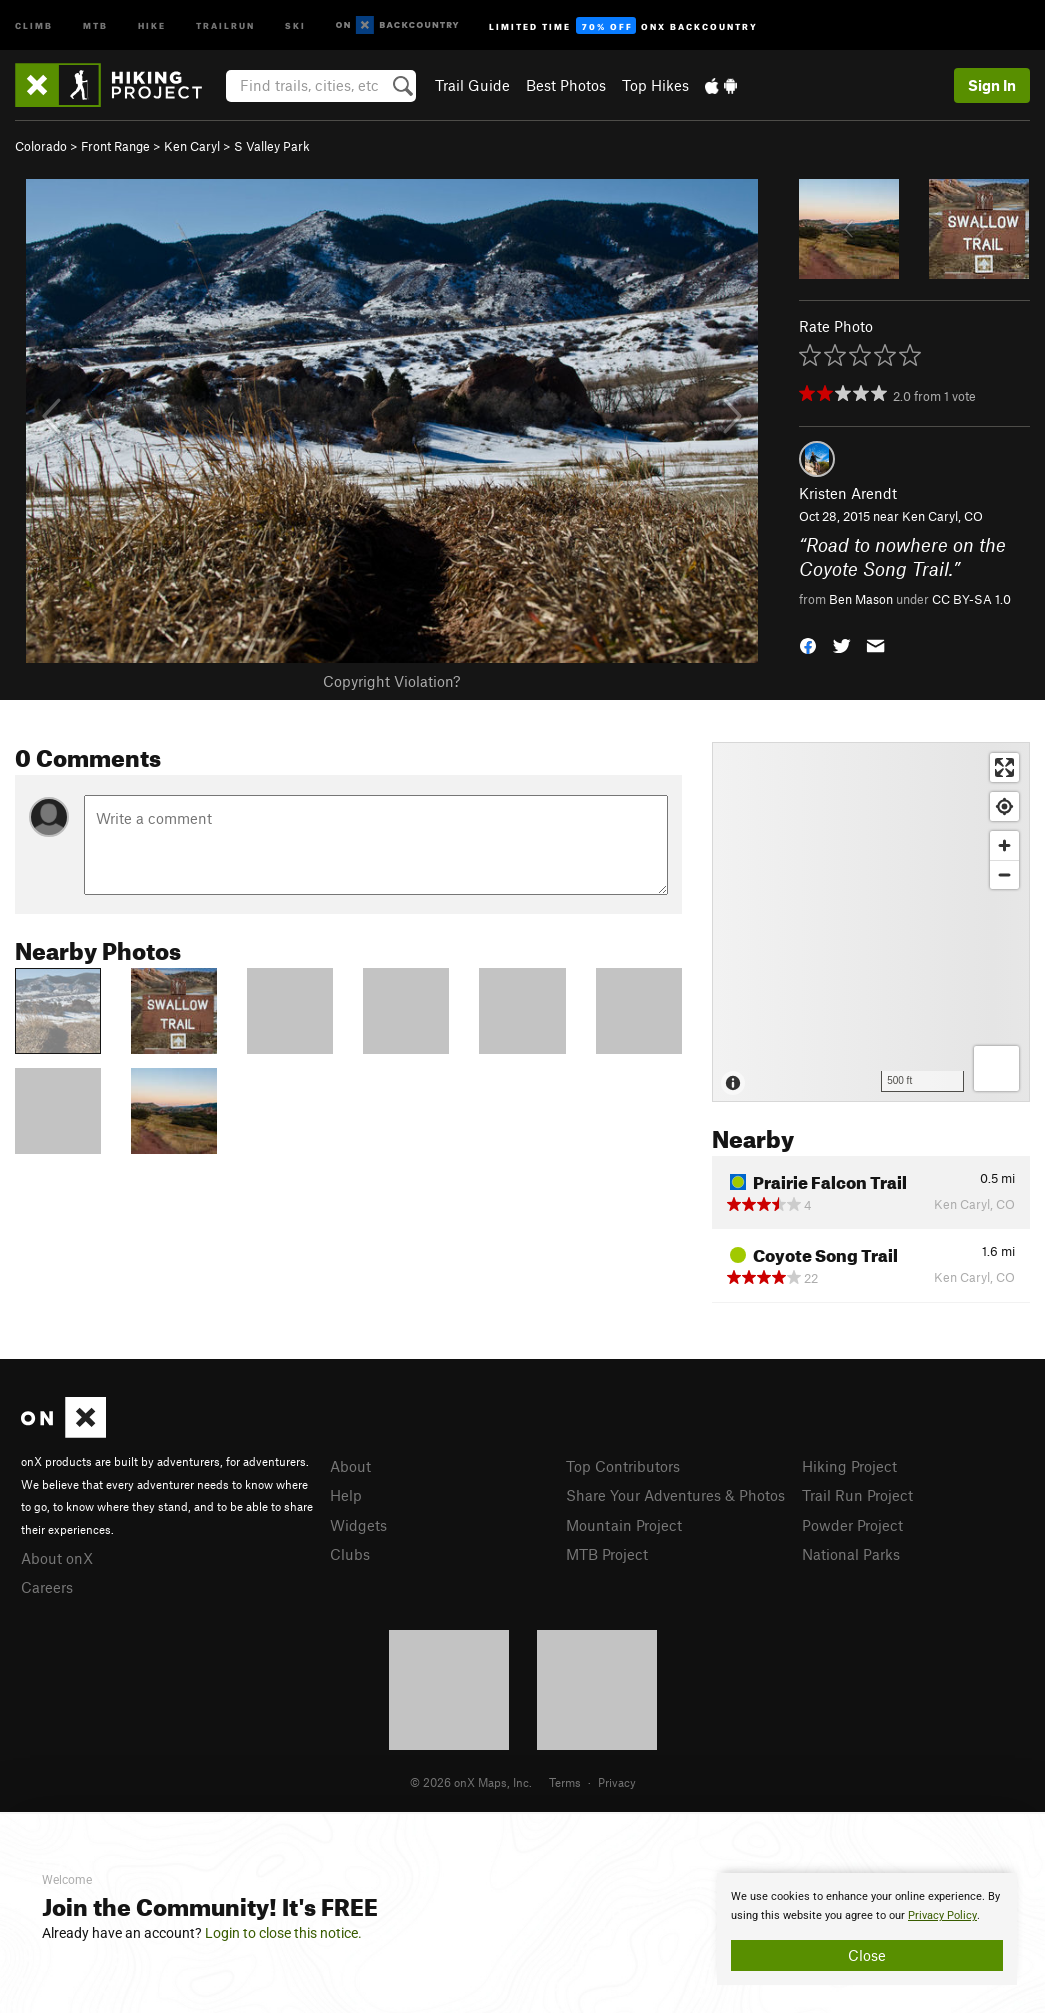 Image resolution: width=1045 pixels, height=2013 pixels. Describe the element at coordinates (655, 85) in the screenshot. I see `Top Hikes` at that location.